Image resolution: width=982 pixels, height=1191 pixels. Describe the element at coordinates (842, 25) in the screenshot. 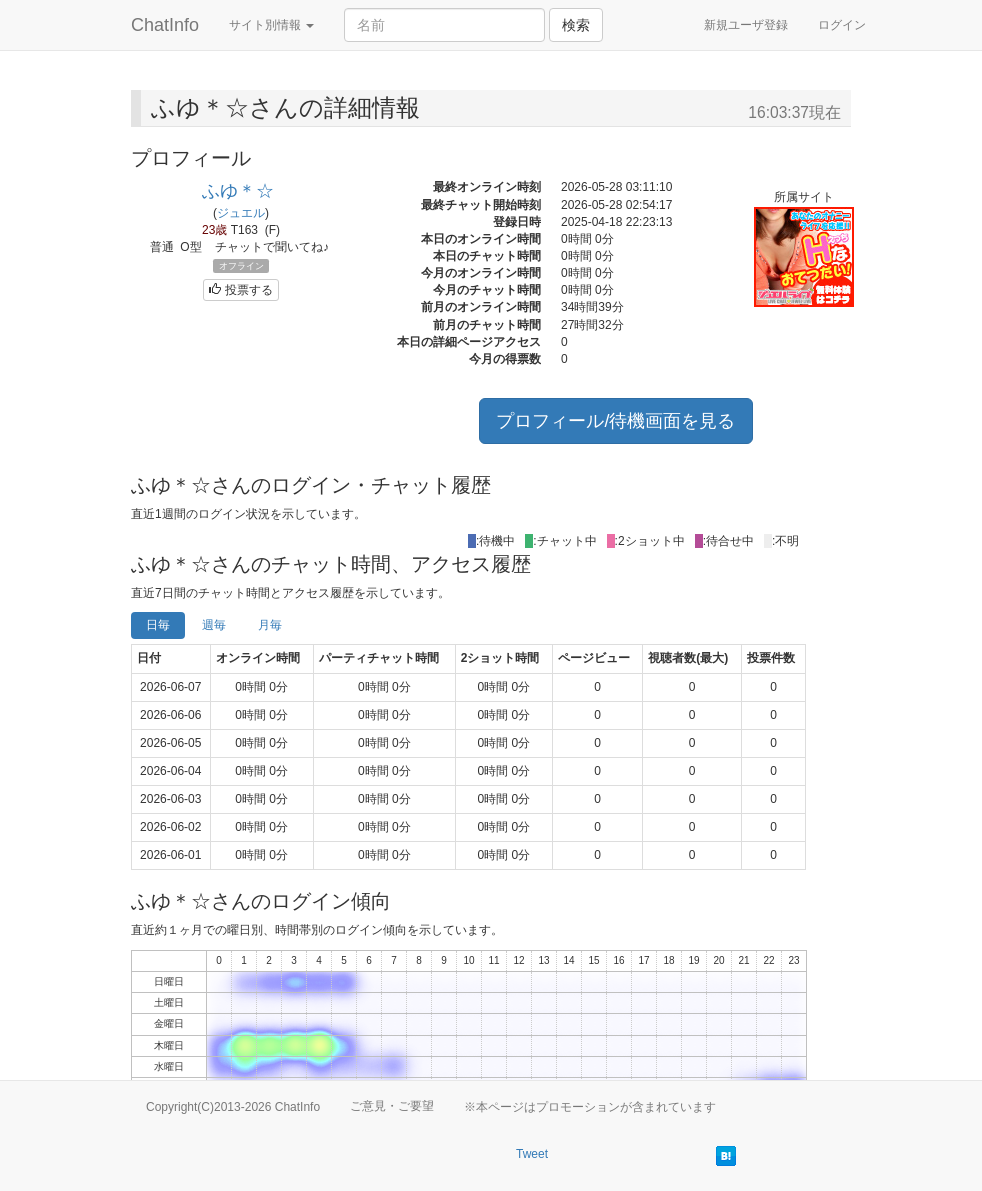

I see `ログイン` at that location.